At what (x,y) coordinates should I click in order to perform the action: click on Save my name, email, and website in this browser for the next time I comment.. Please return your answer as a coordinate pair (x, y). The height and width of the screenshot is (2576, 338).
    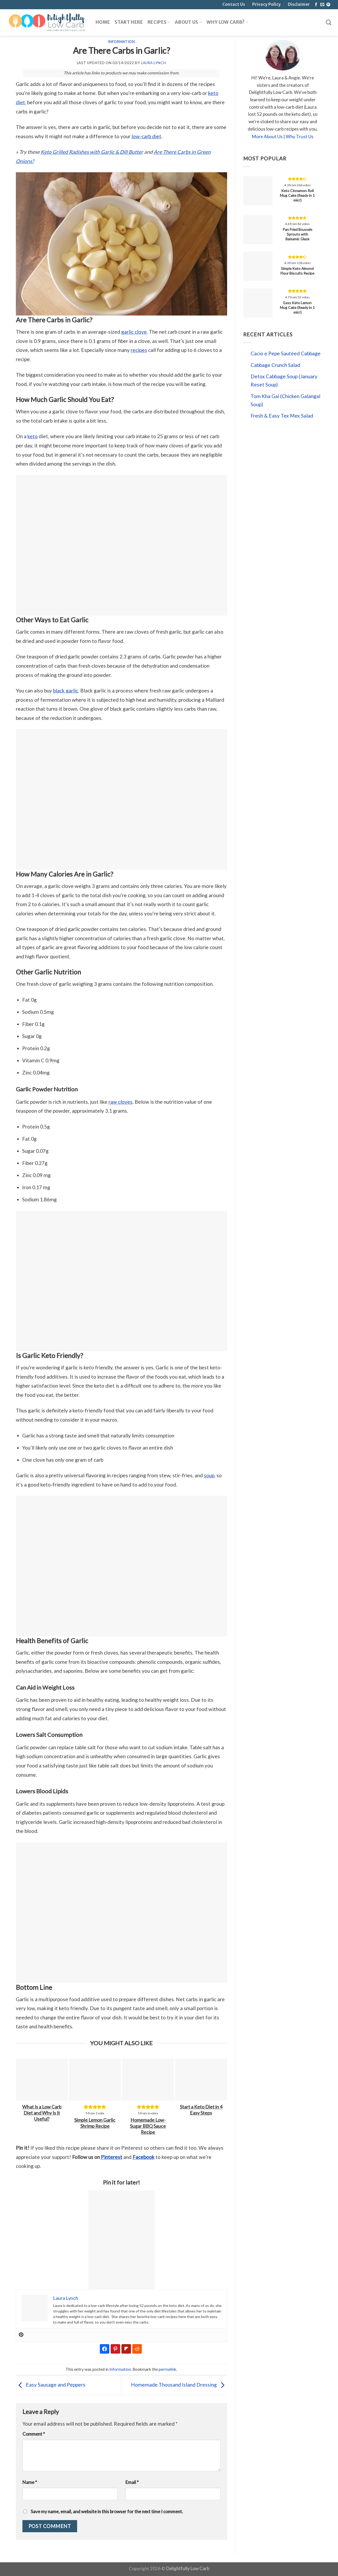
    Looking at the image, I should click on (107, 2511).